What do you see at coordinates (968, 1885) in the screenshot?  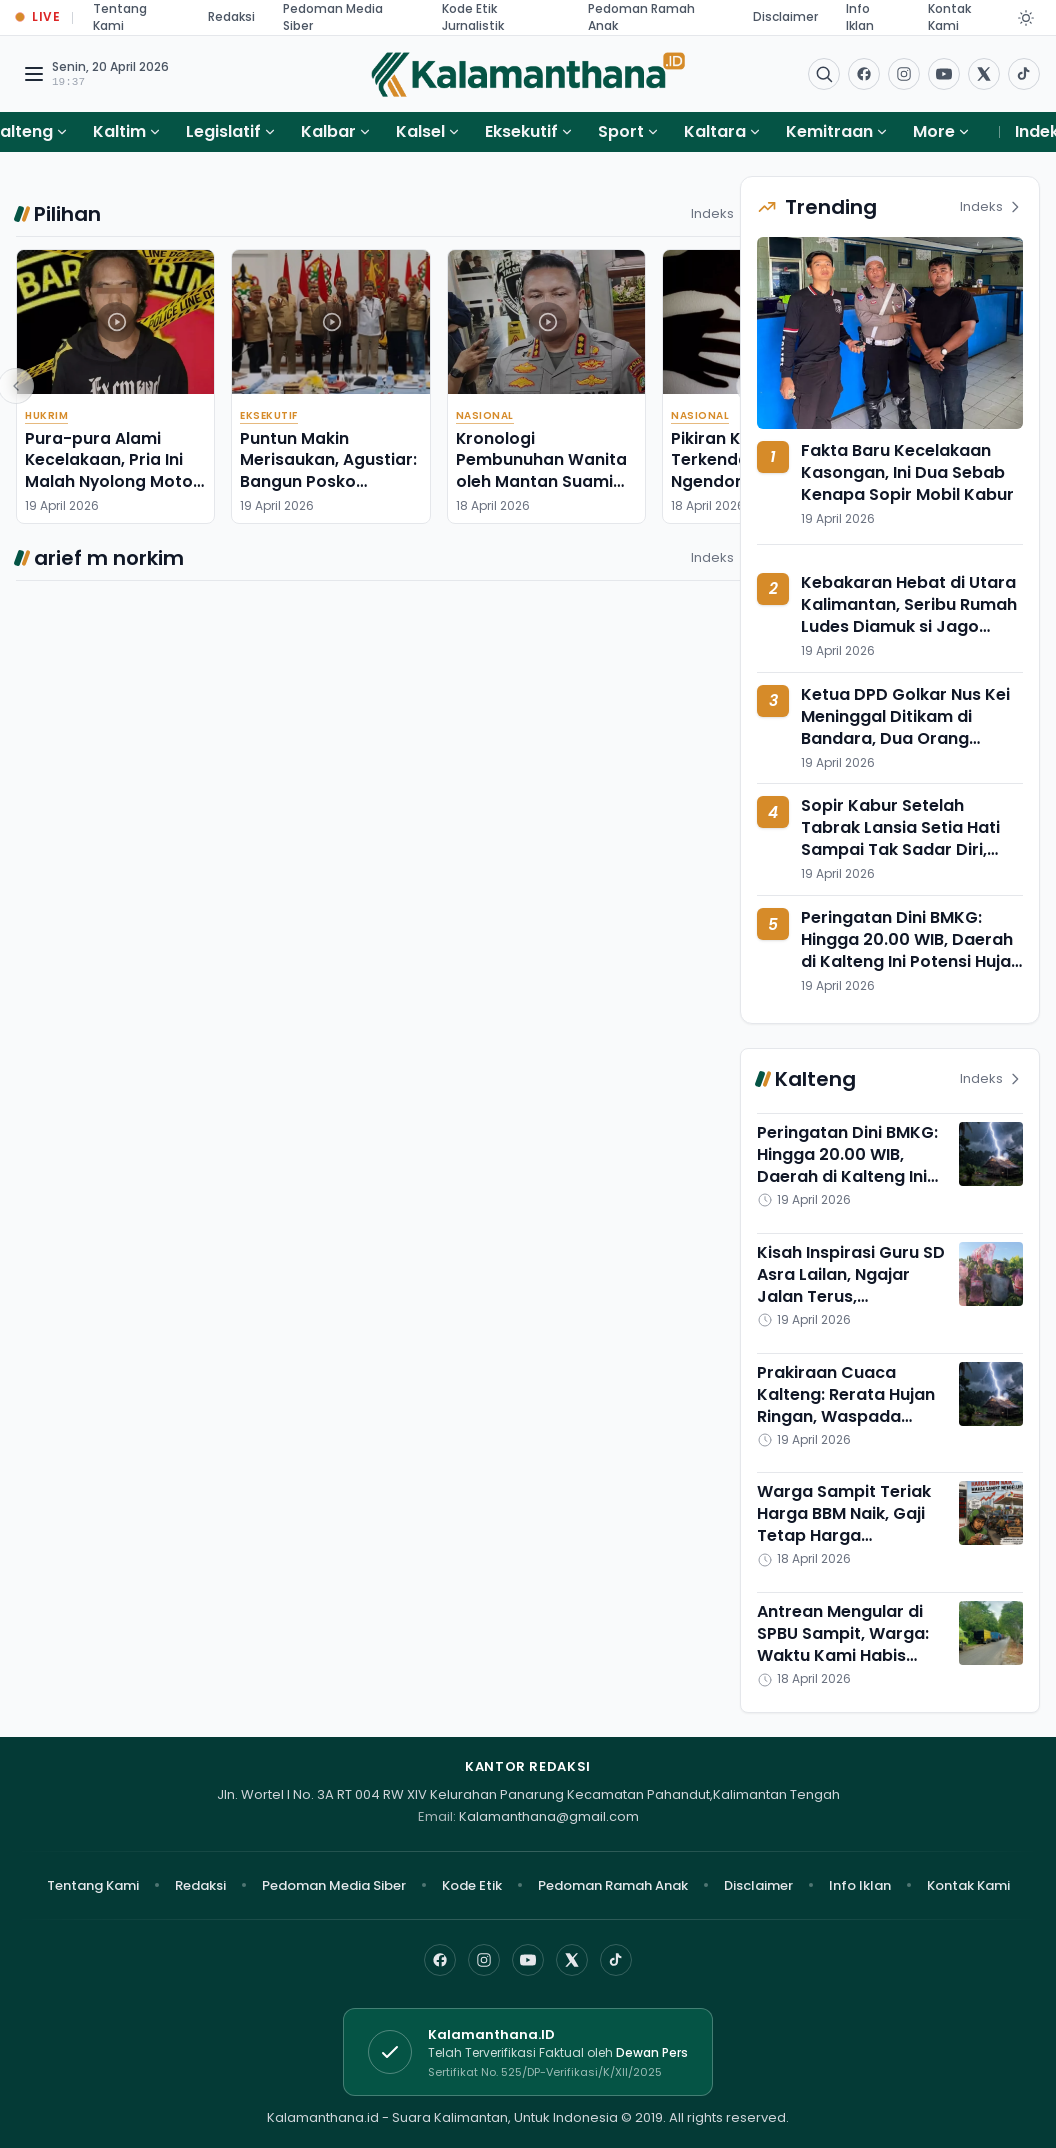 I see `Kontak Kami` at bounding box center [968, 1885].